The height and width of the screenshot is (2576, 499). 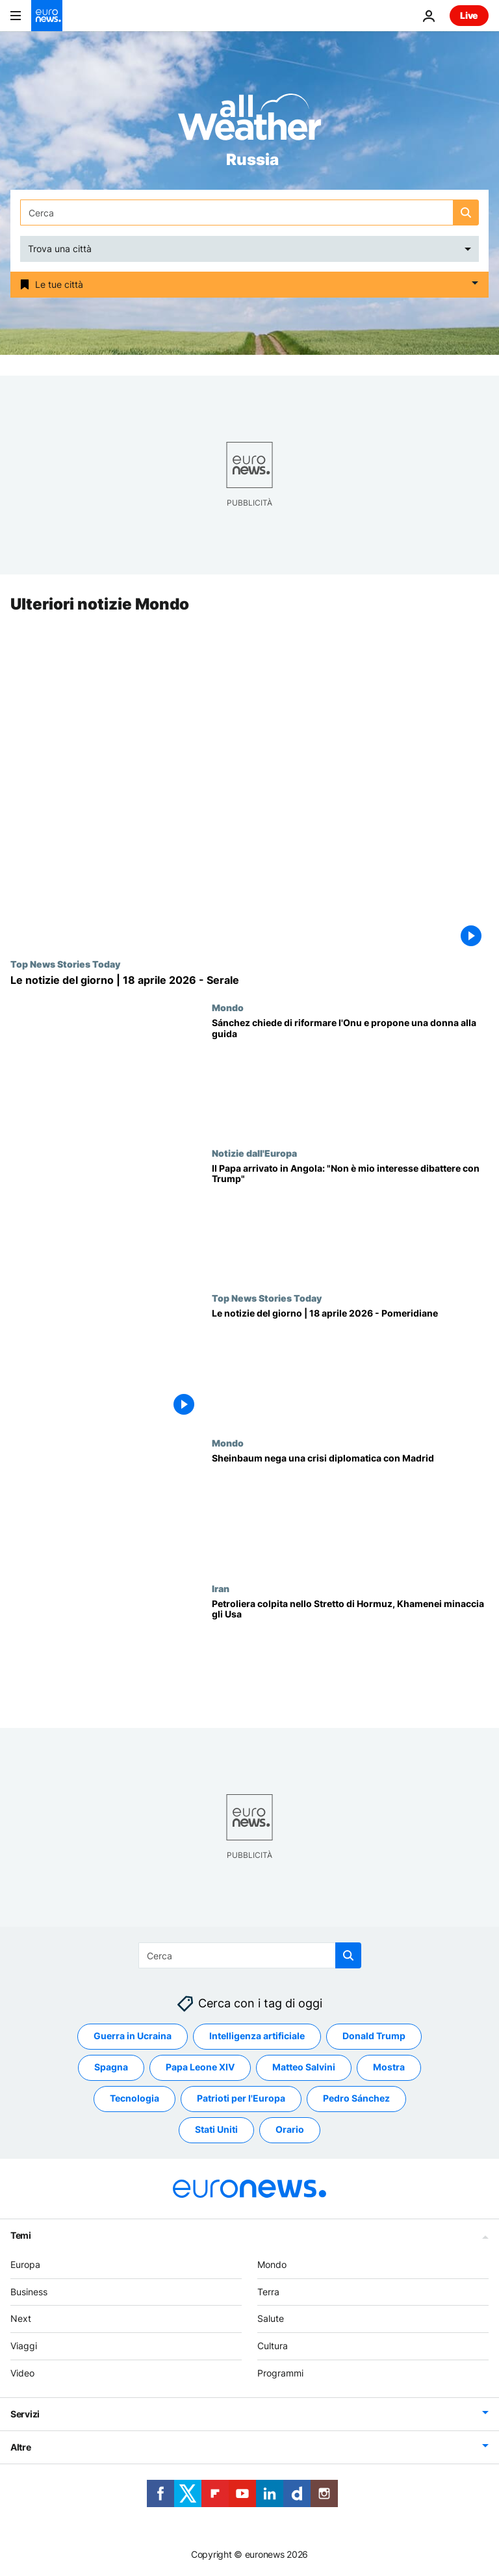 I want to click on Business, so click(x=28, y=2291).